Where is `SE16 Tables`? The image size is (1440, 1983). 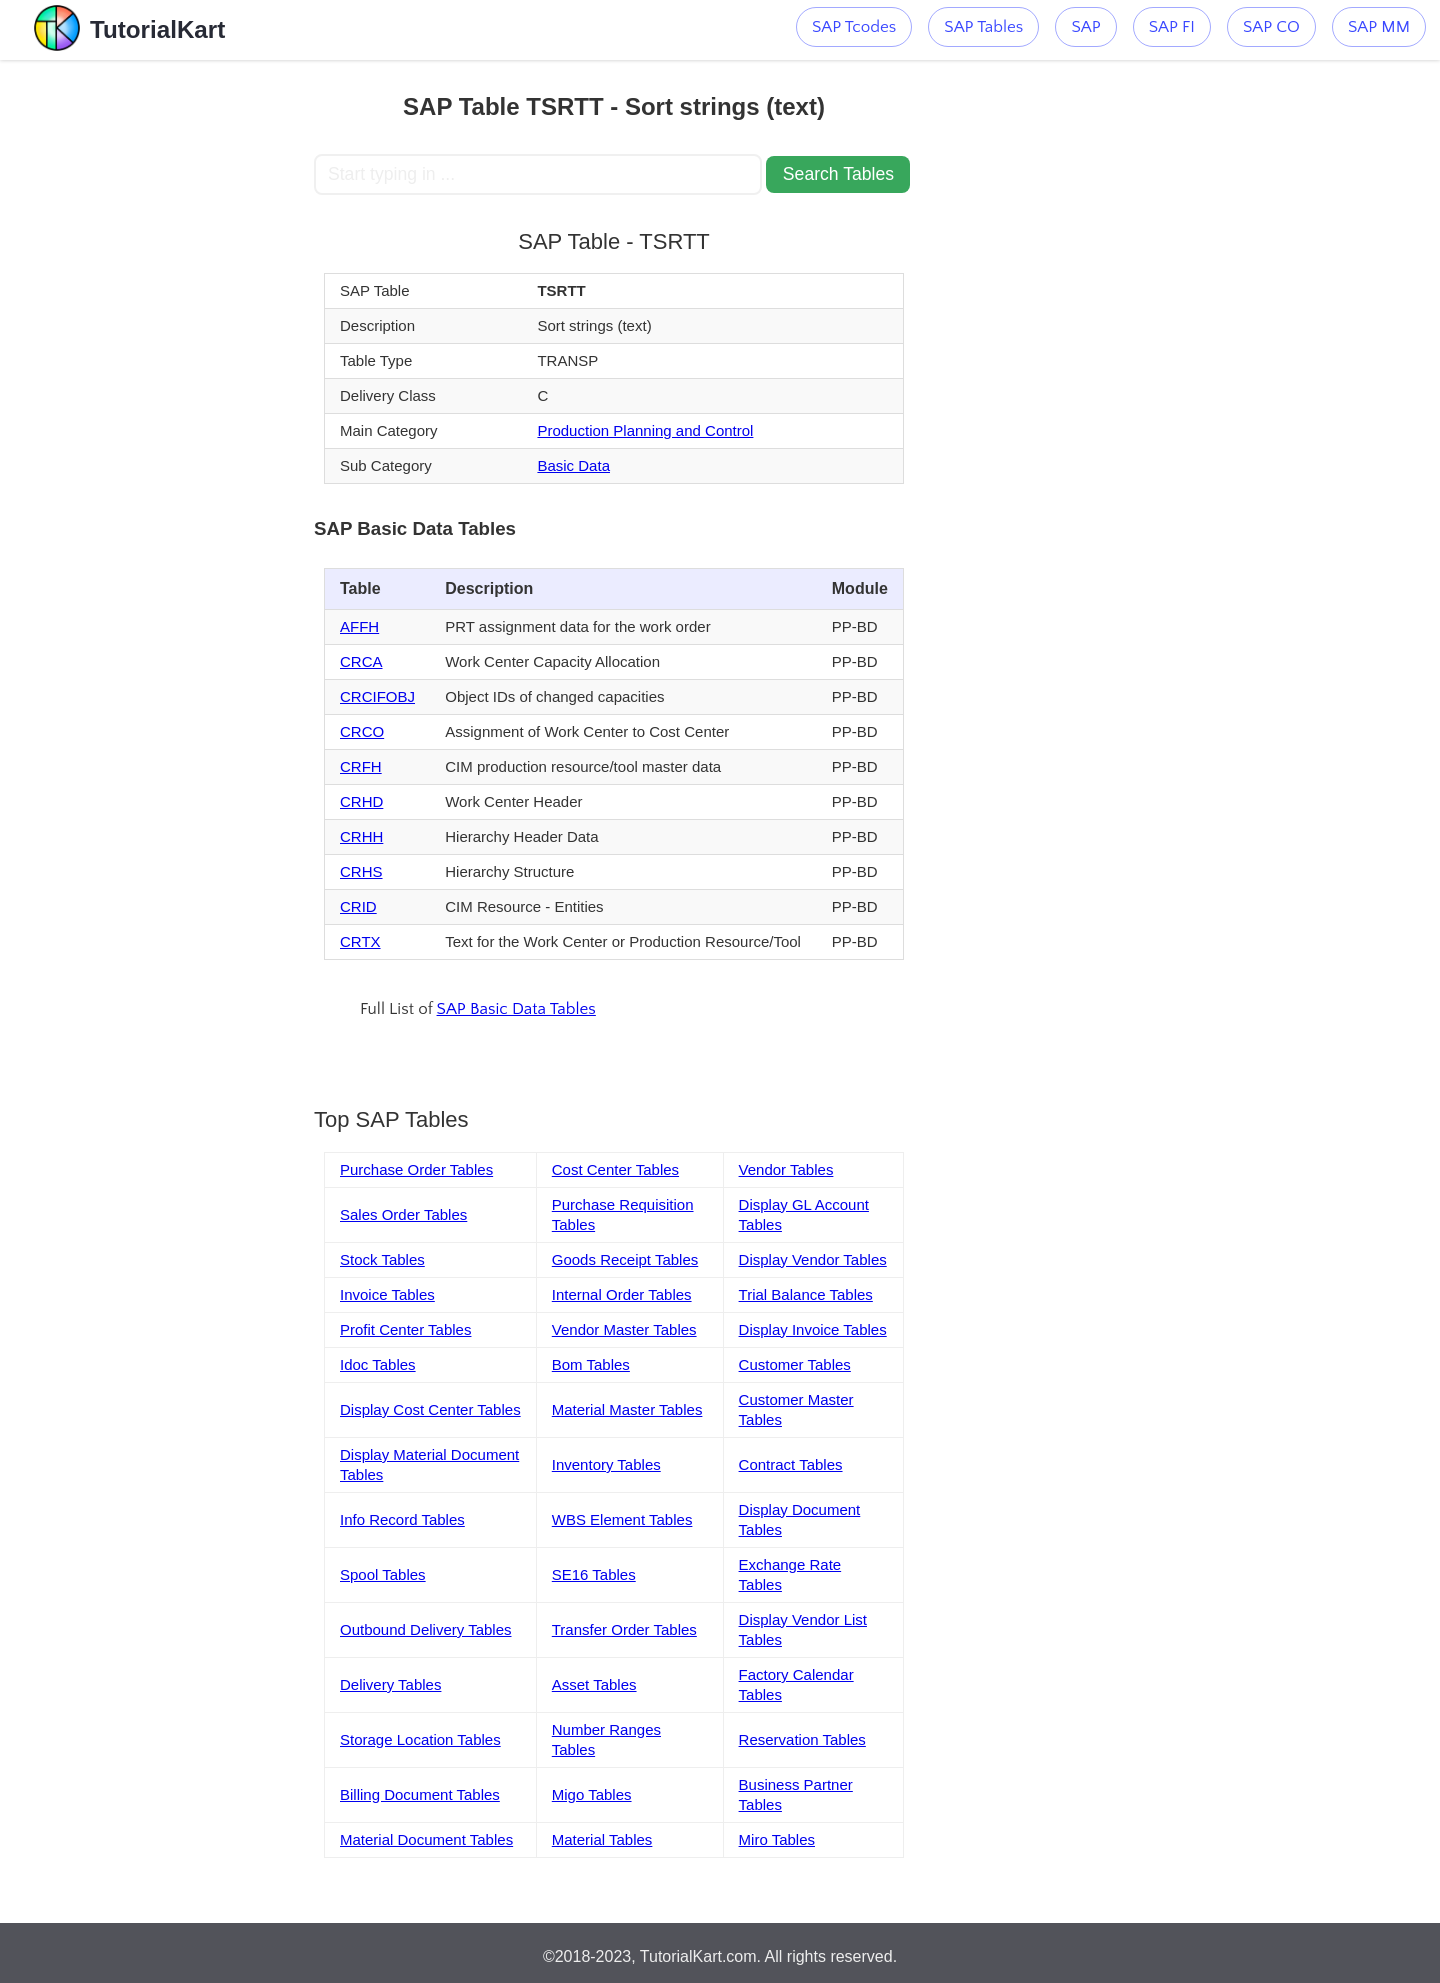 SE16 Tables is located at coordinates (594, 1574).